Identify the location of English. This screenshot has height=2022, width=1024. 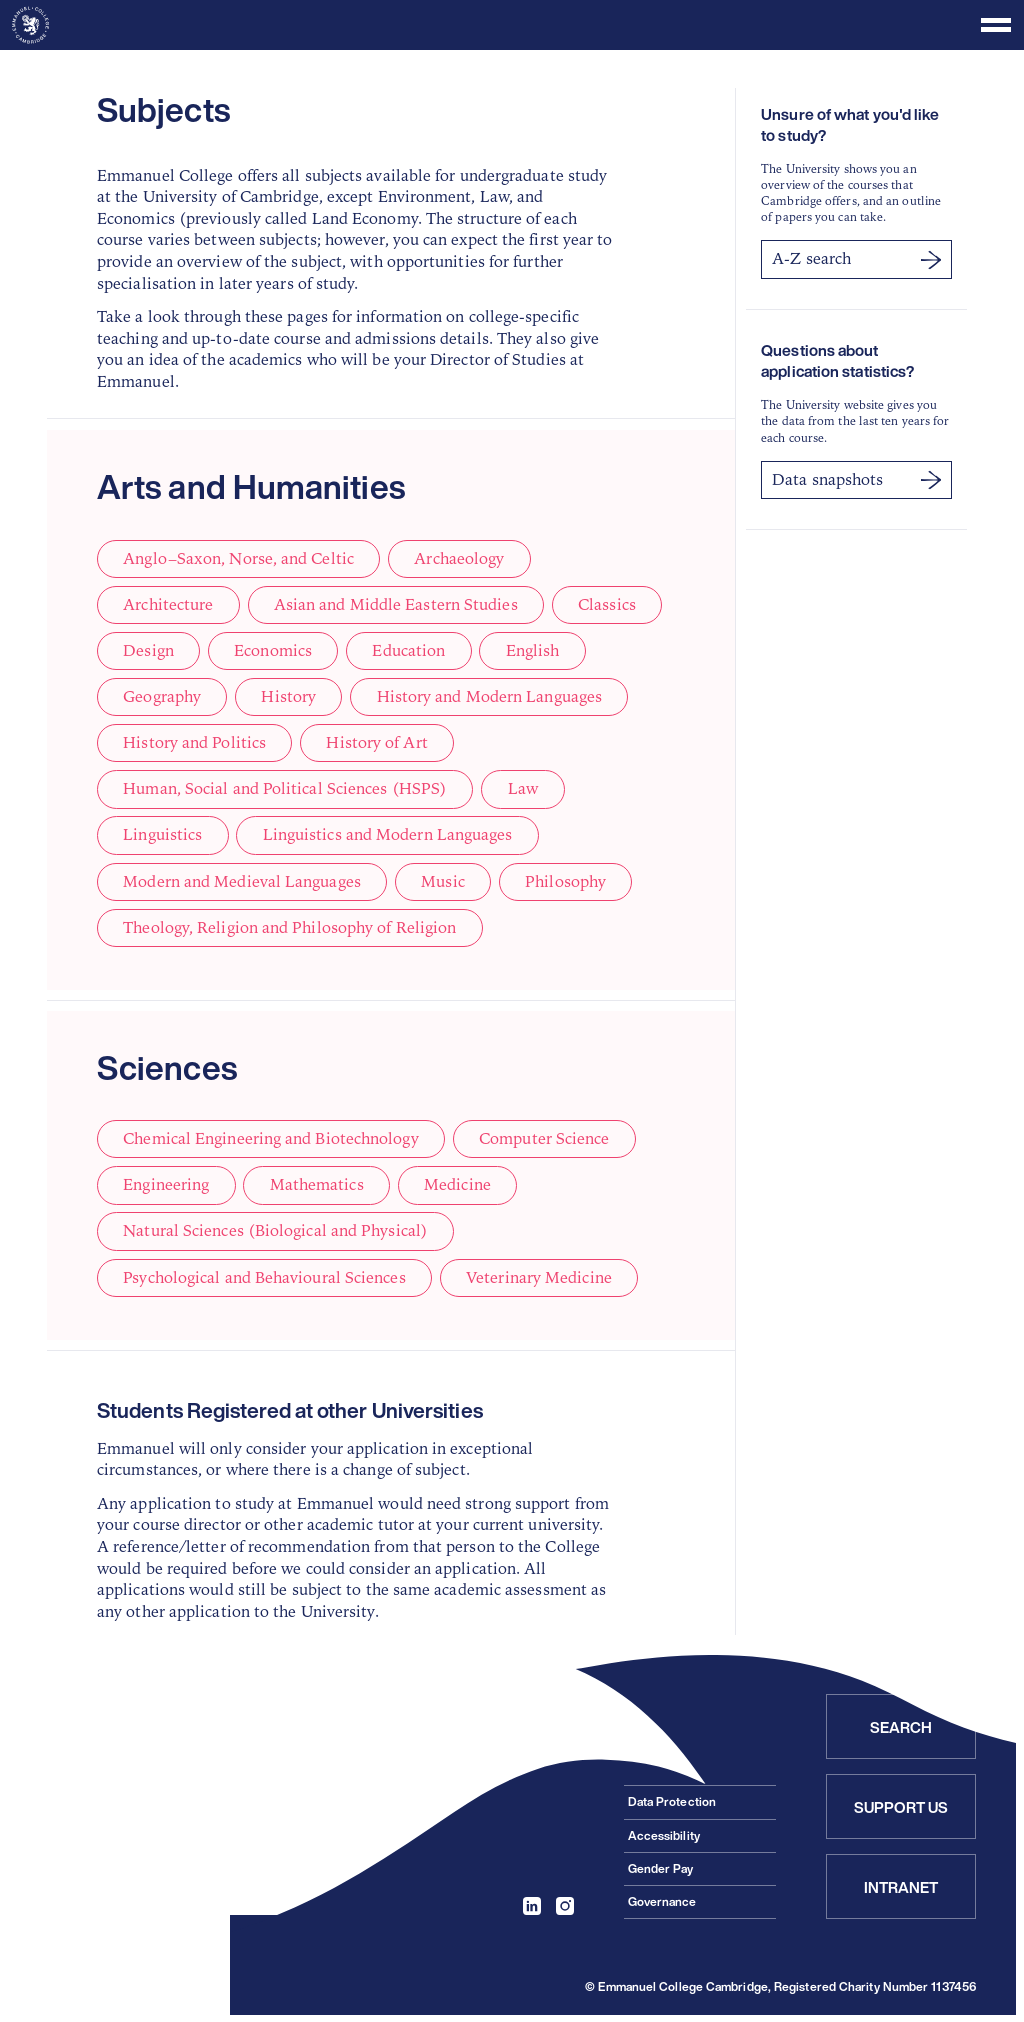
(530, 651).